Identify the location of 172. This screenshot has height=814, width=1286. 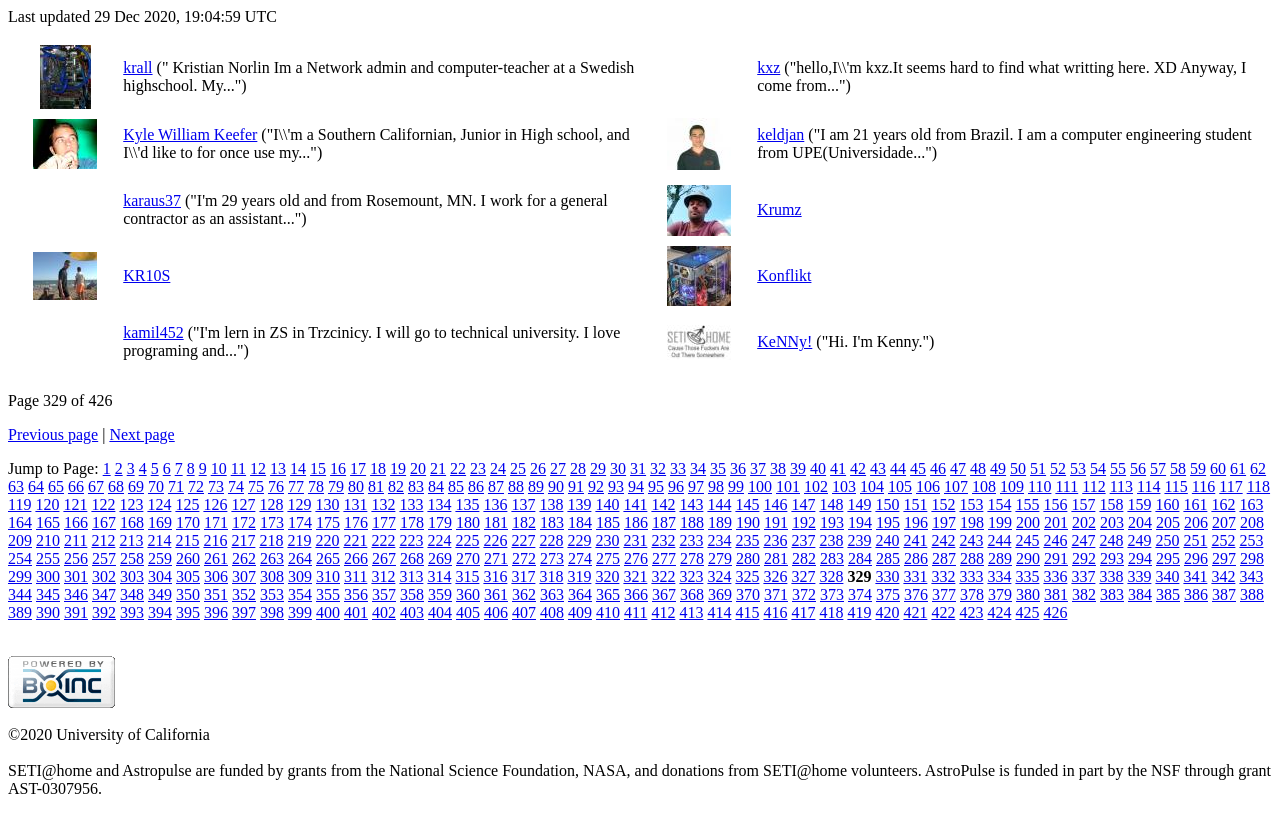
(244, 522).